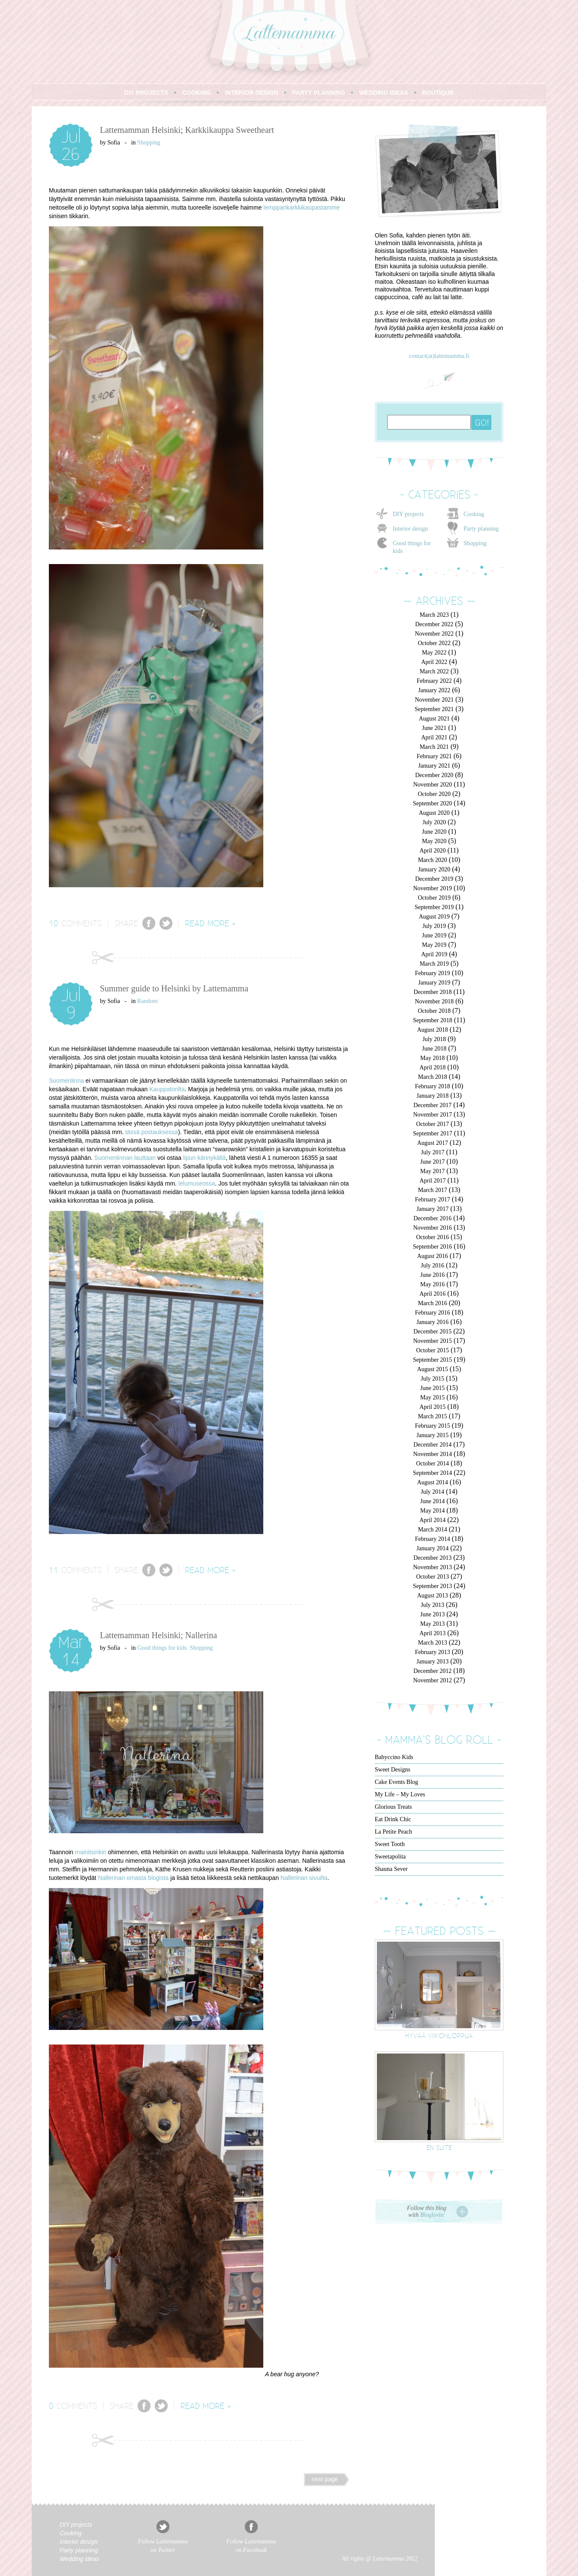  What do you see at coordinates (432, 1548) in the screenshot?
I see `January 2014` at bounding box center [432, 1548].